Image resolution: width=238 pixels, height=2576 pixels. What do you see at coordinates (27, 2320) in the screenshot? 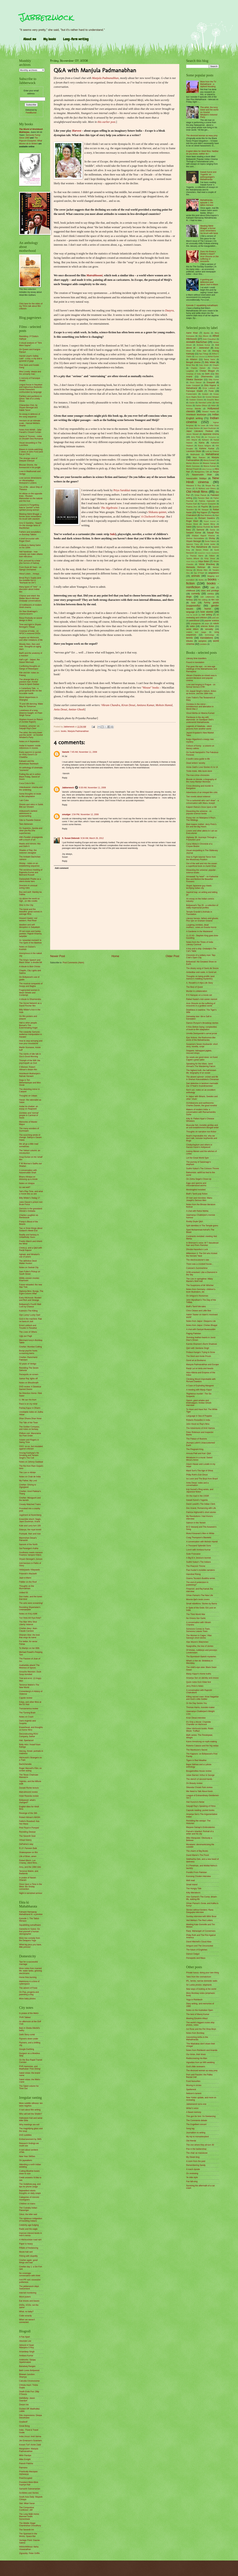
I see `When we weren't connected` at bounding box center [27, 2320].